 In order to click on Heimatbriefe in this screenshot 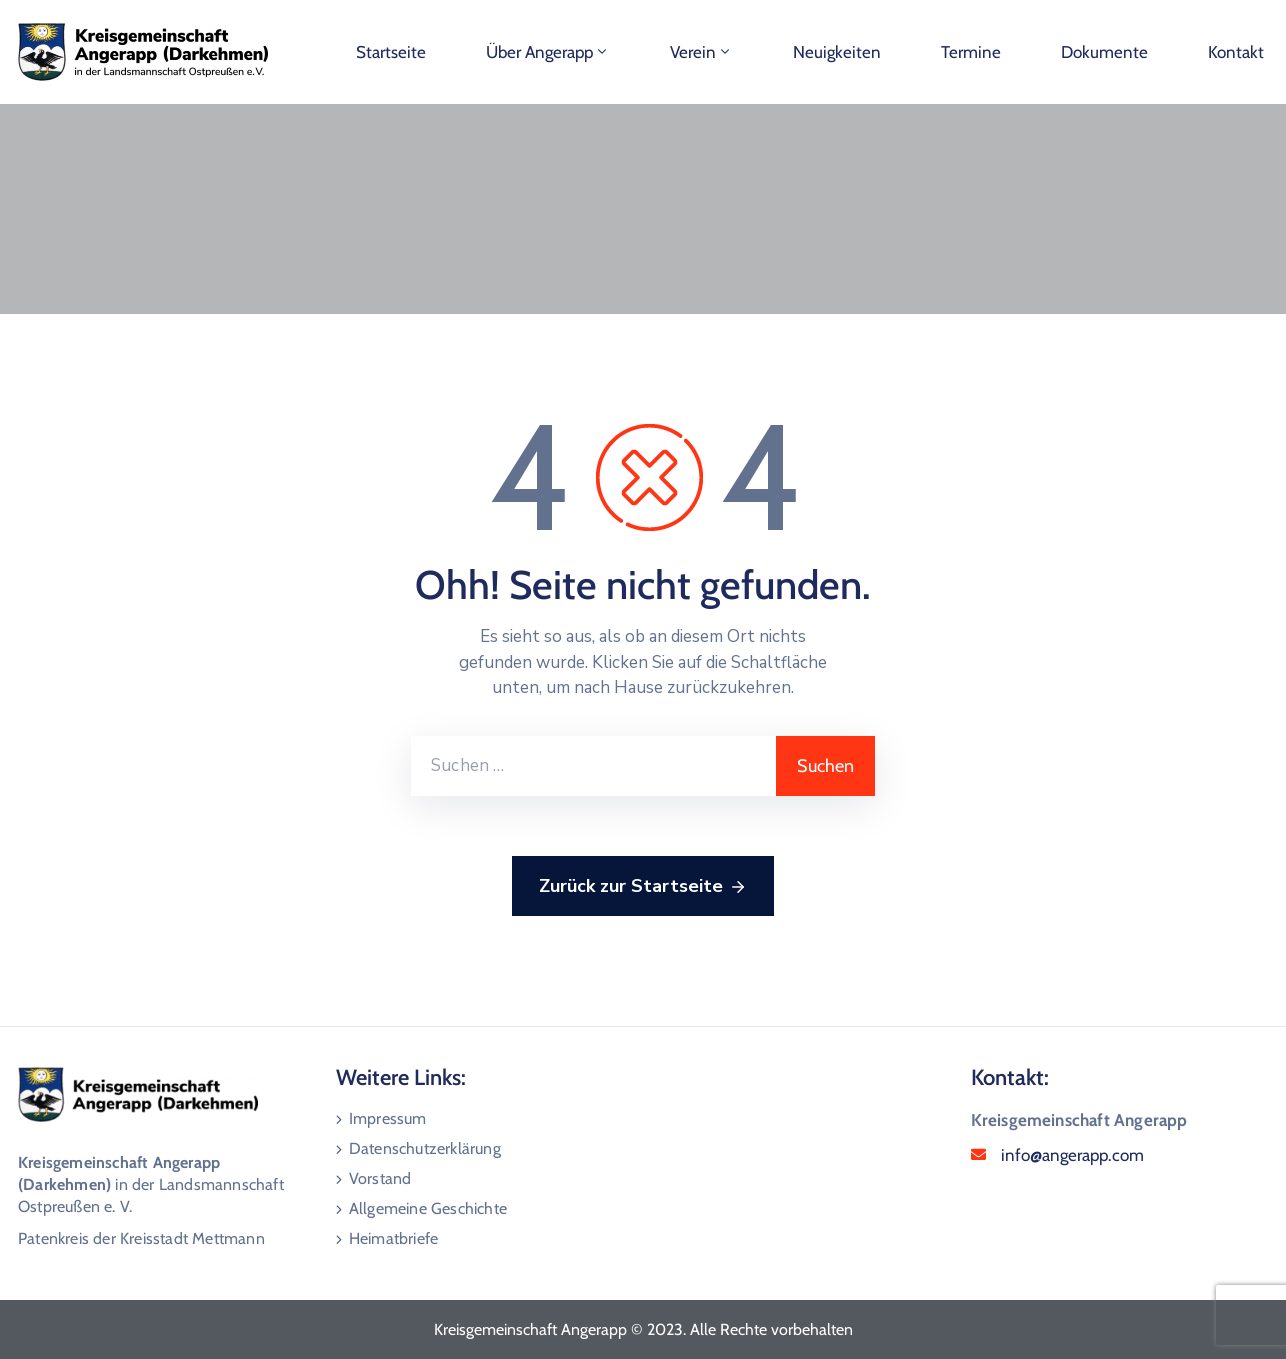, I will do `click(393, 1238)`.